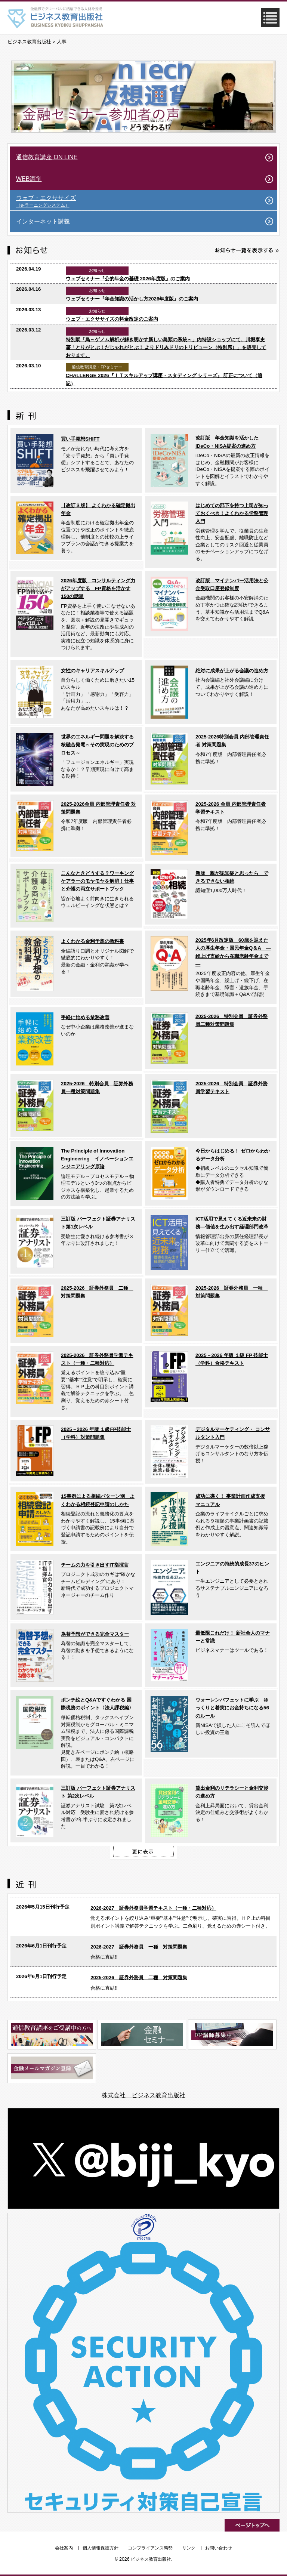  I want to click on 2026年度版 コンサルティング力がアップする FP資格を活かす150の話題, so click(98, 588).